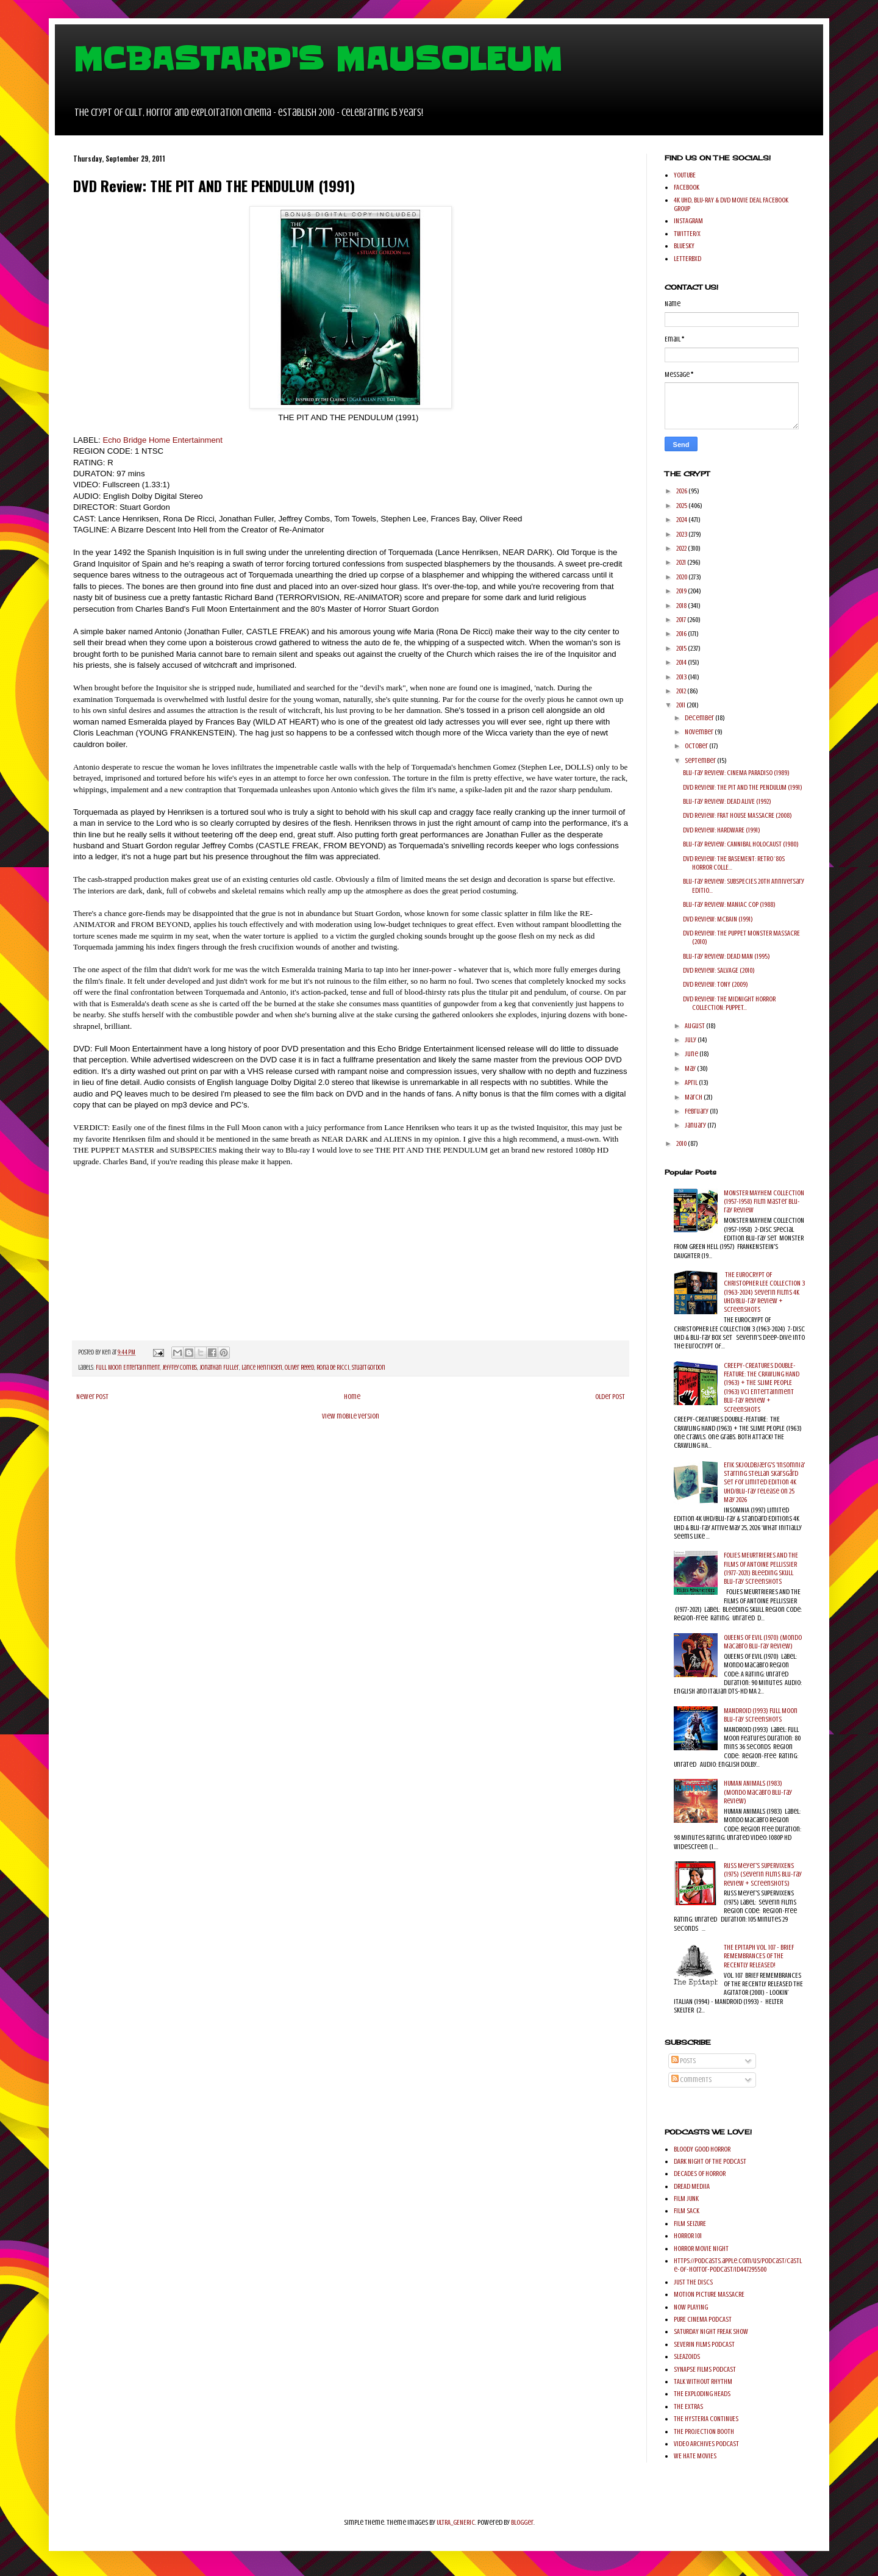  Describe the element at coordinates (695, 1025) in the screenshot. I see `August` at that location.